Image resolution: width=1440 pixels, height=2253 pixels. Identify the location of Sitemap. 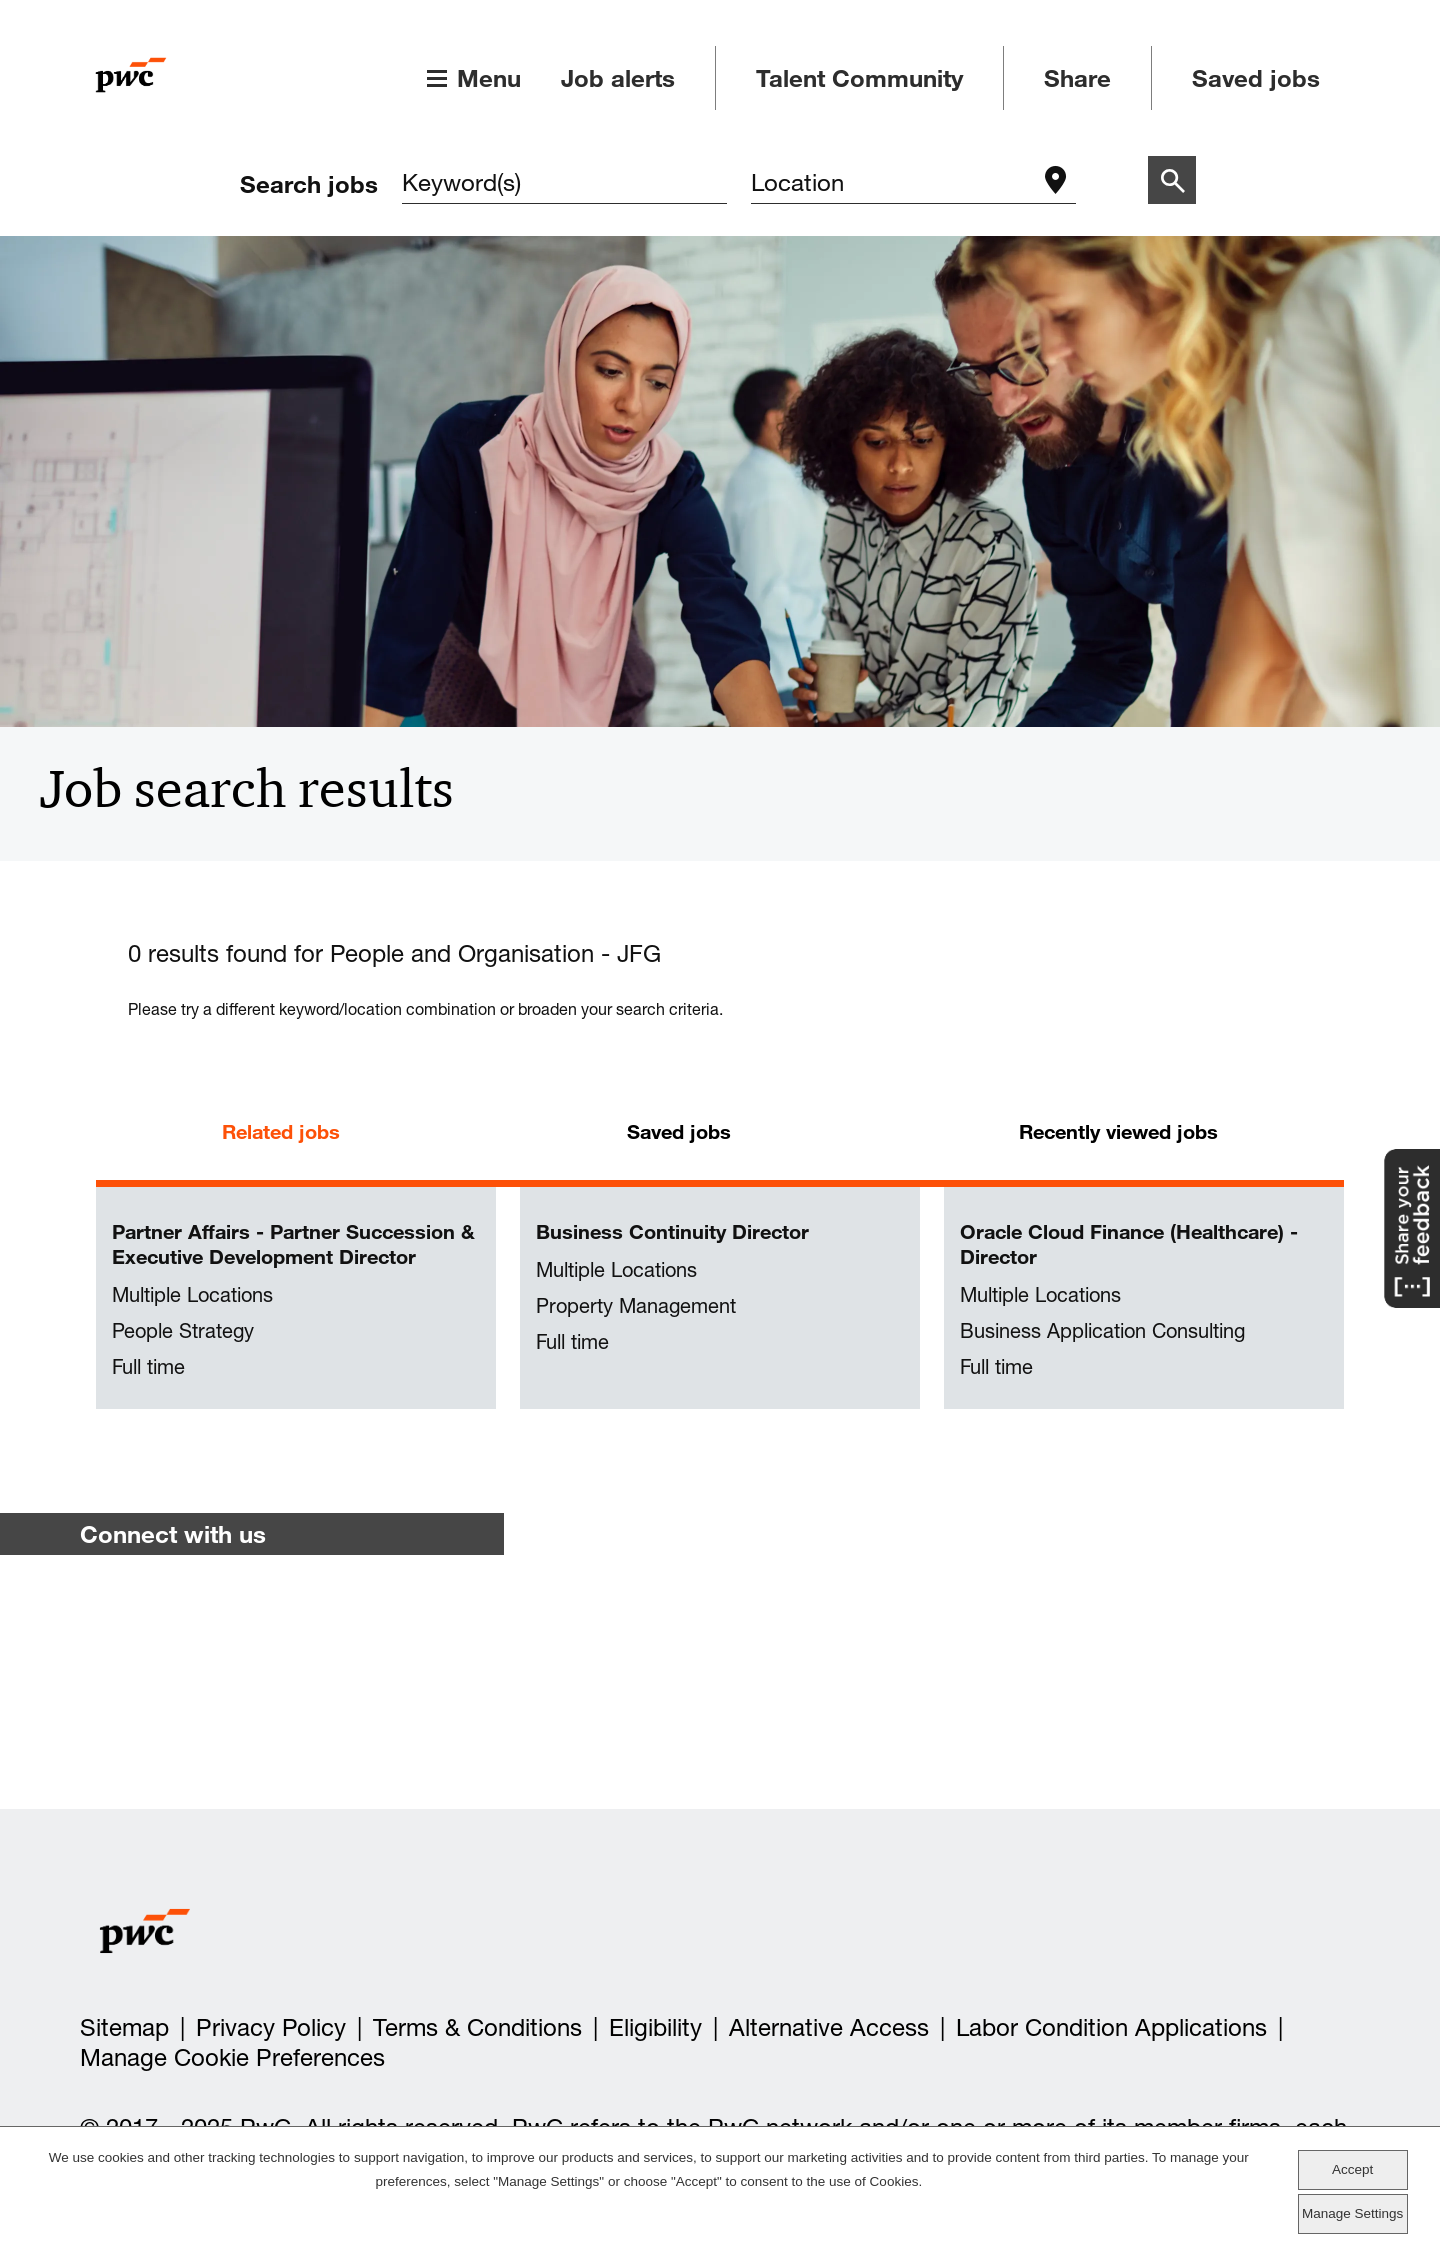
(124, 2027).